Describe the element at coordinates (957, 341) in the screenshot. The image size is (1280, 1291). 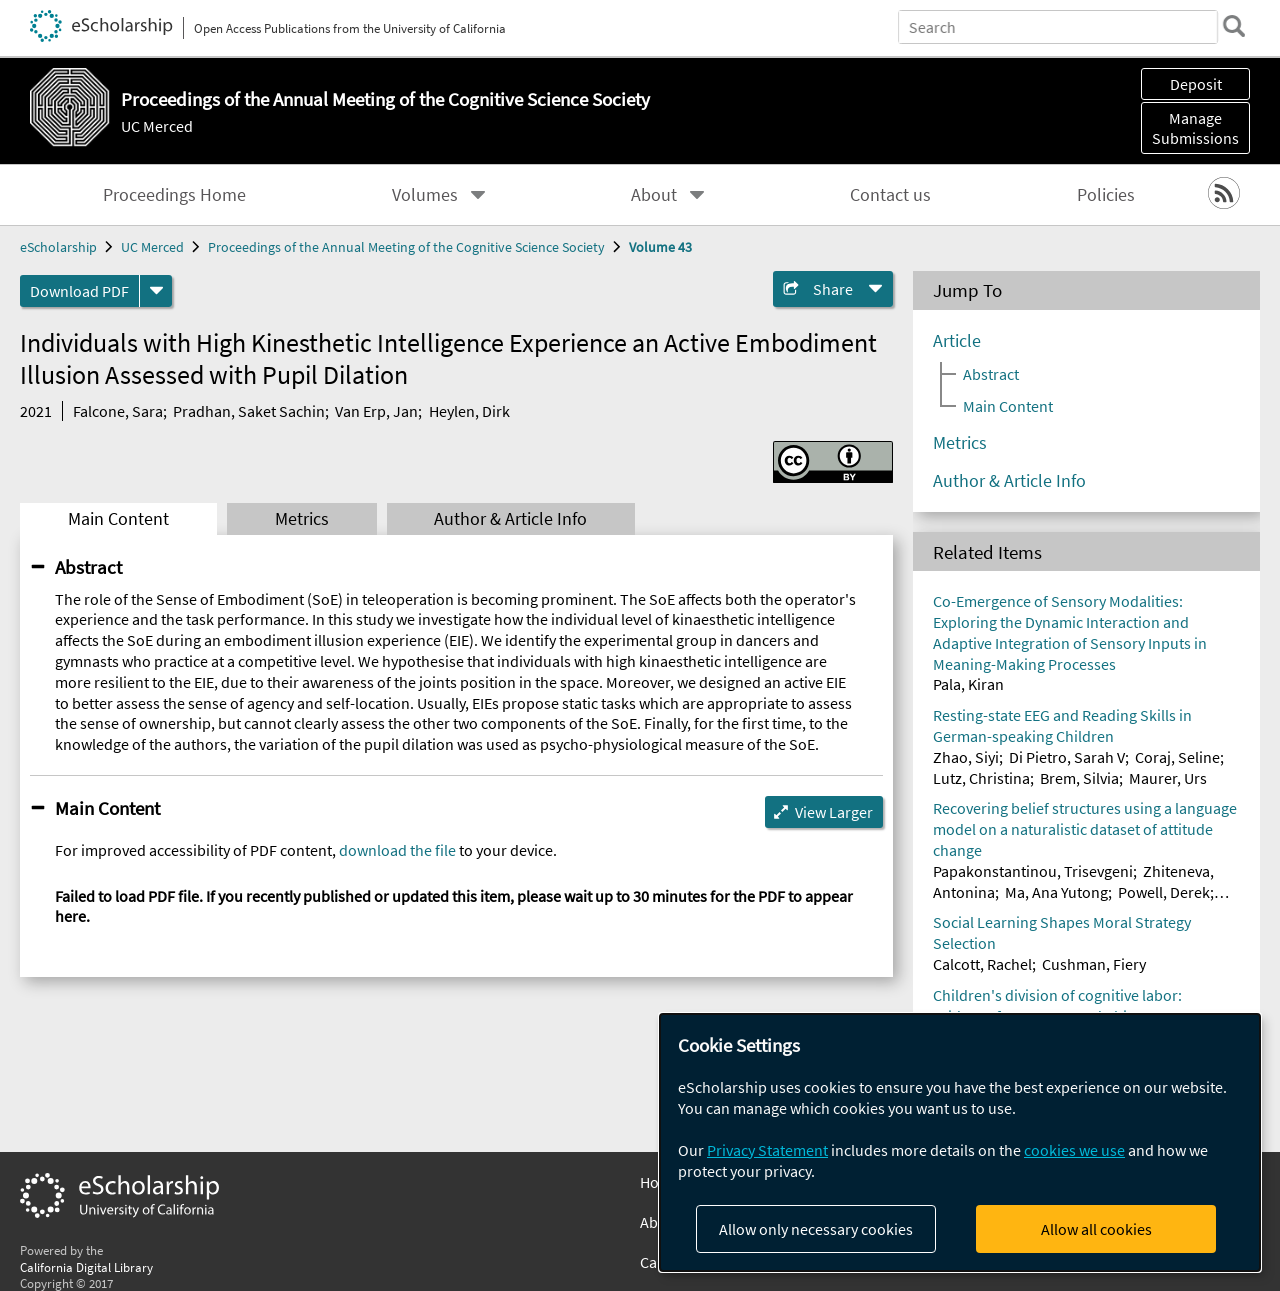
I see `Article` at that location.